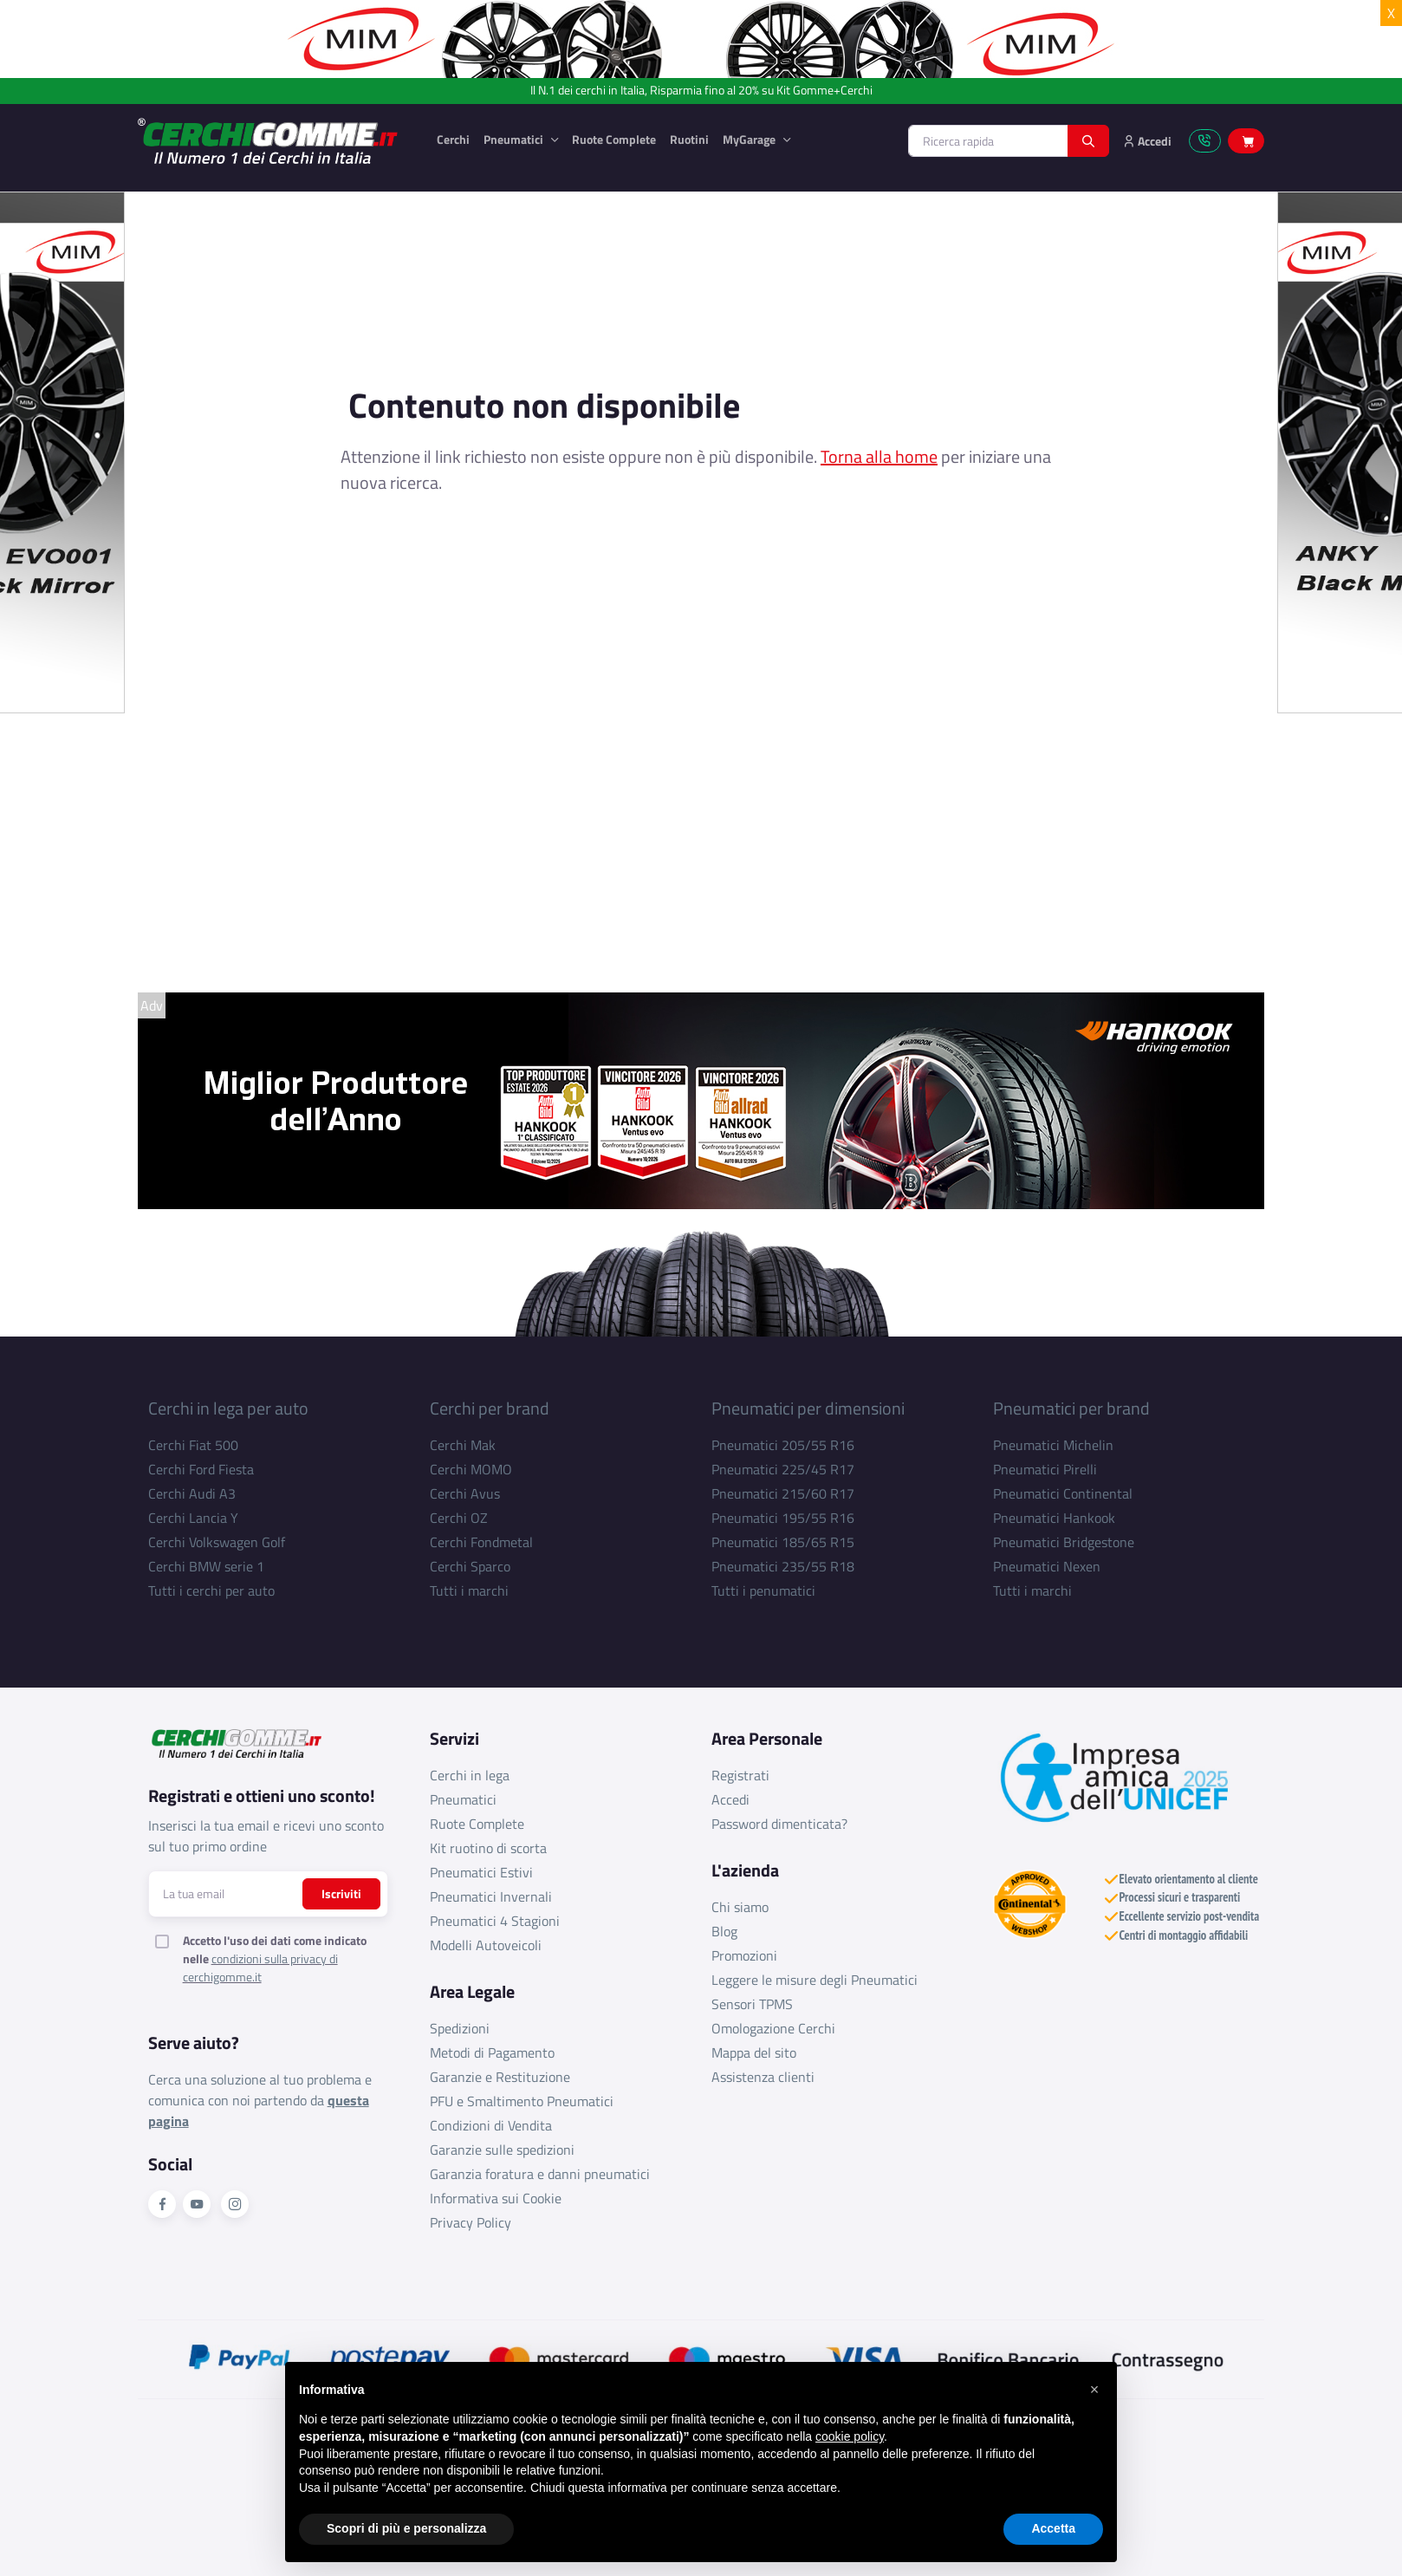 This screenshot has width=1402, height=2576. What do you see at coordinates (453, 139) in the screenshot?
I see `Cerchi` at bounding box center [453, 139].